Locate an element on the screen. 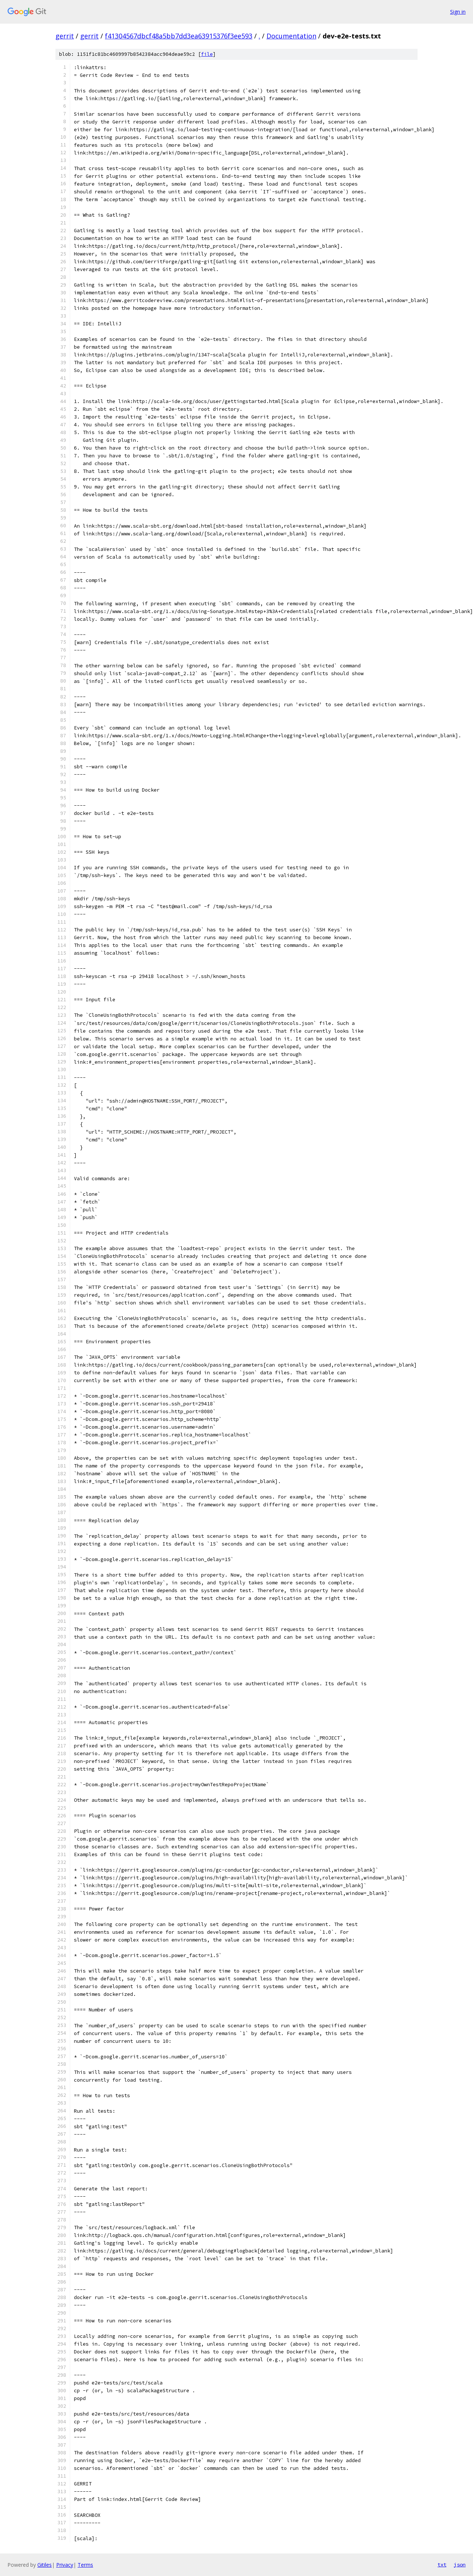 The image size is (473, 2576). f41304567dbcf48a5bb7dd3ea63915376f3ee593 is located at coordinates (178, 35).